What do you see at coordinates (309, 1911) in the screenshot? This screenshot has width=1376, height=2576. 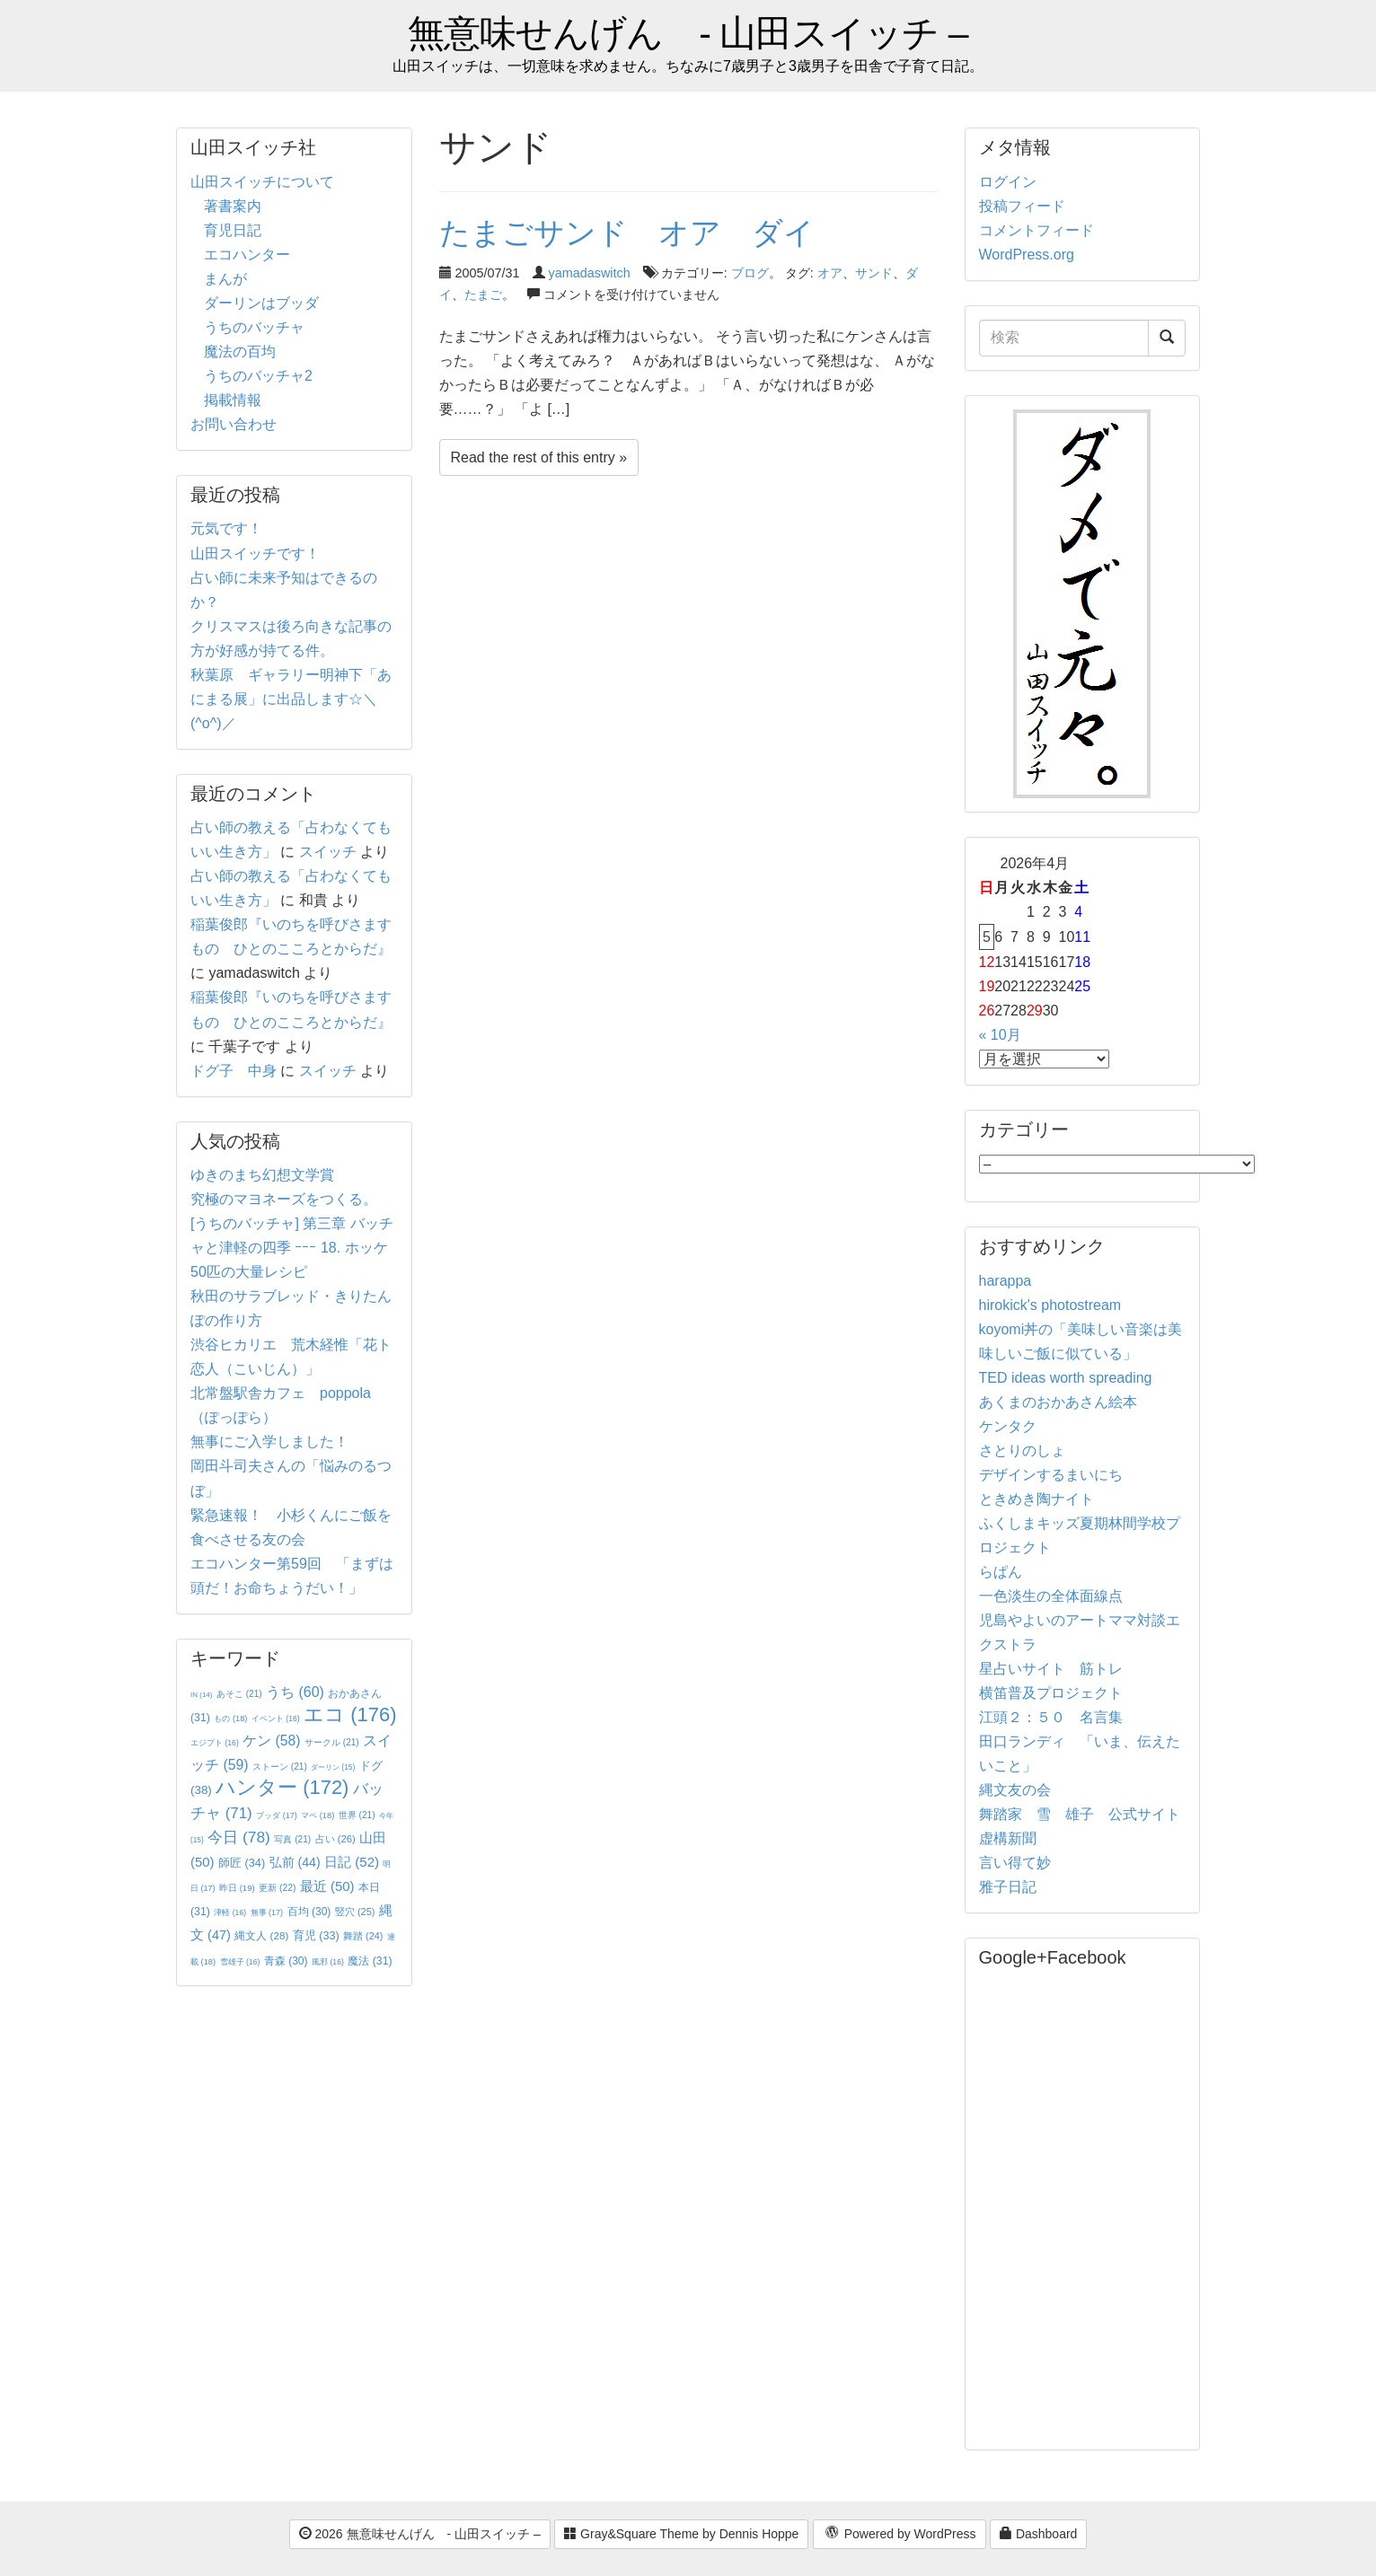 I see `百均 [百均 (30個の項目)]` at bounding box center [309, 1911].